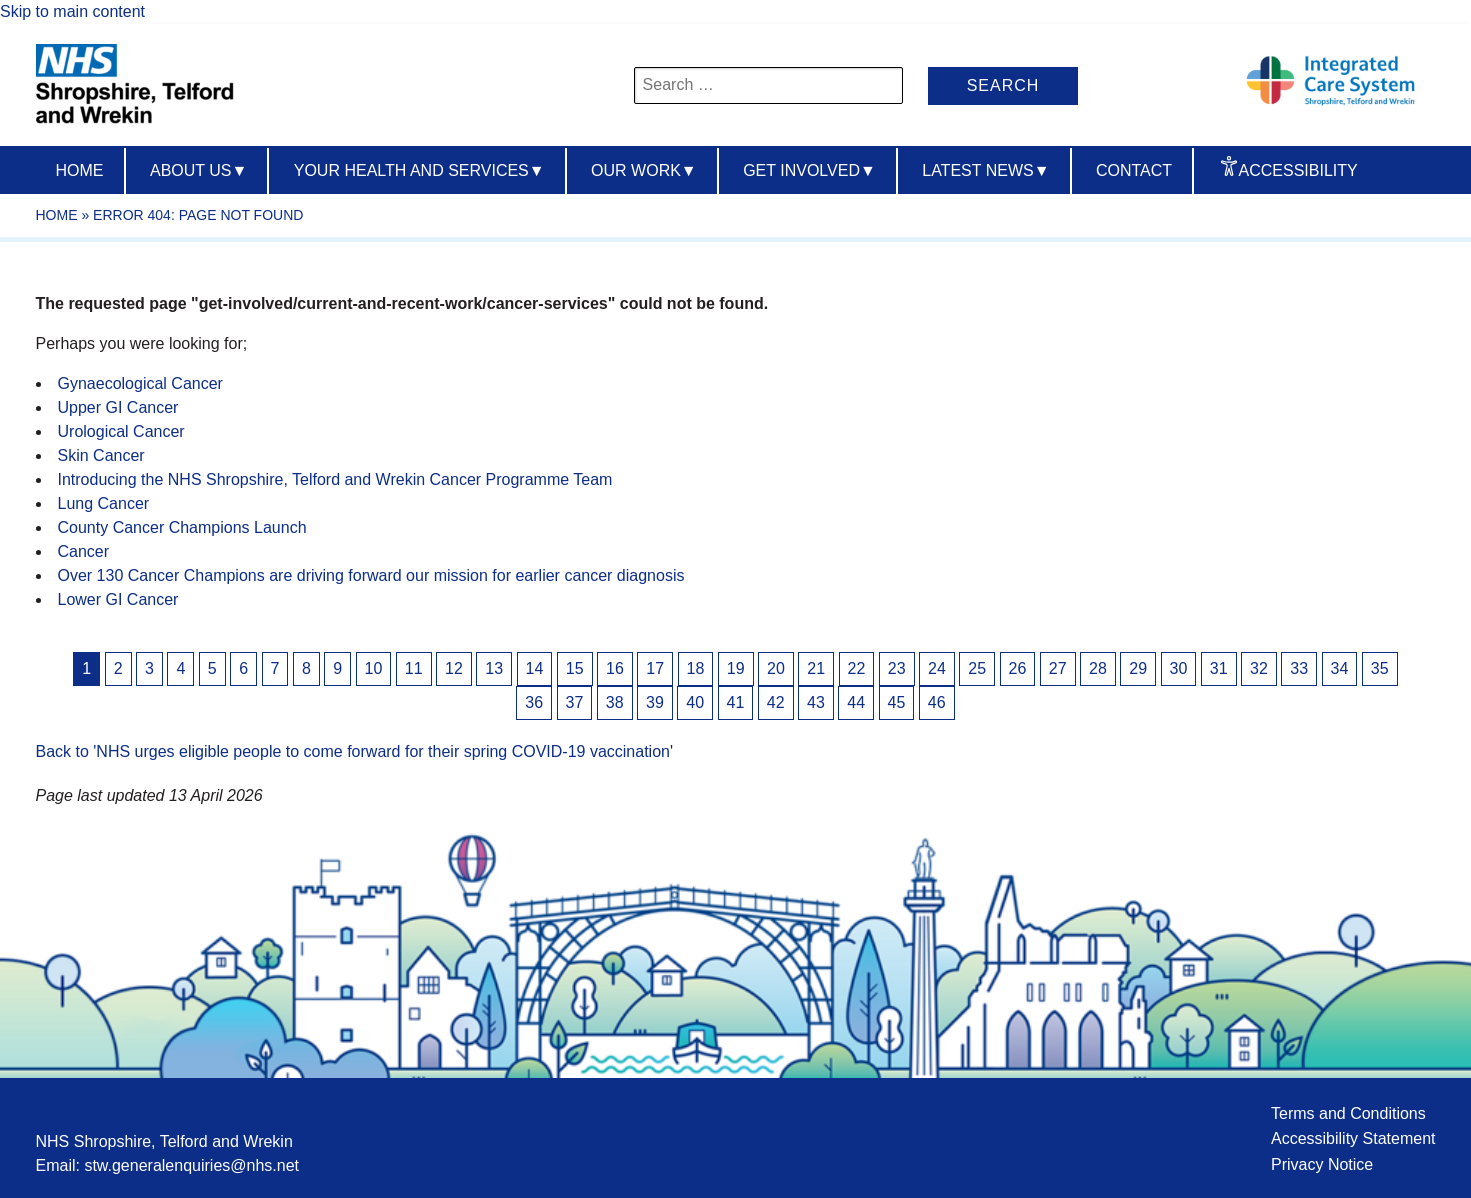 This screenshot has height=1198, width=1471. I want to click on 37, so click(575, 702).